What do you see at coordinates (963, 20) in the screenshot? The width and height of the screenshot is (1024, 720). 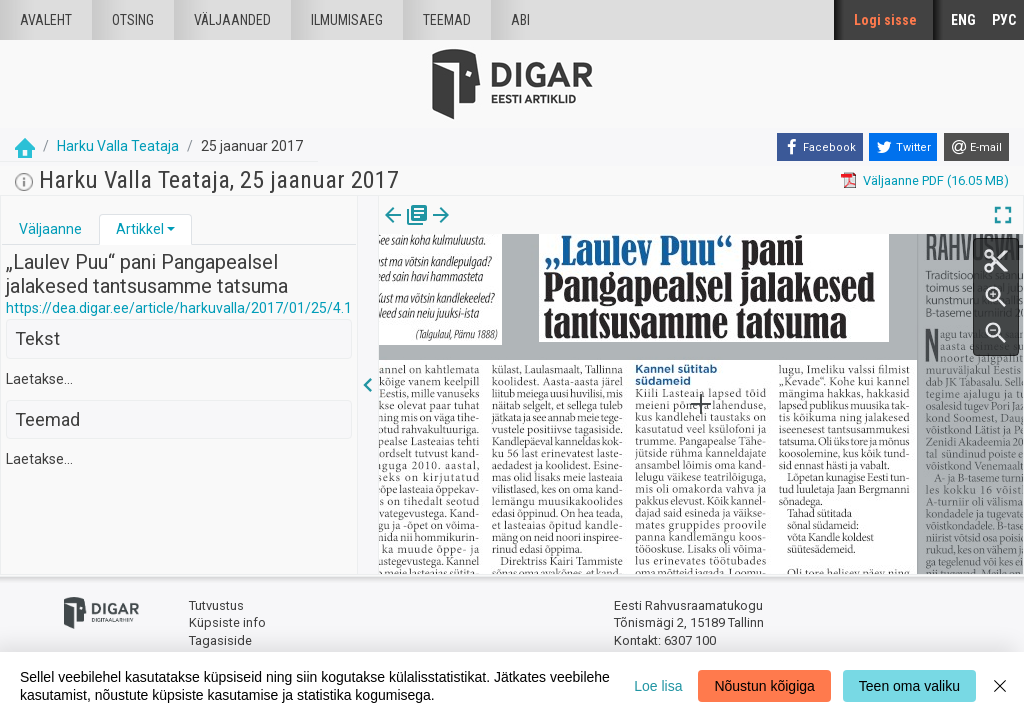 I see `ENG` at bounding box center [963, 20].